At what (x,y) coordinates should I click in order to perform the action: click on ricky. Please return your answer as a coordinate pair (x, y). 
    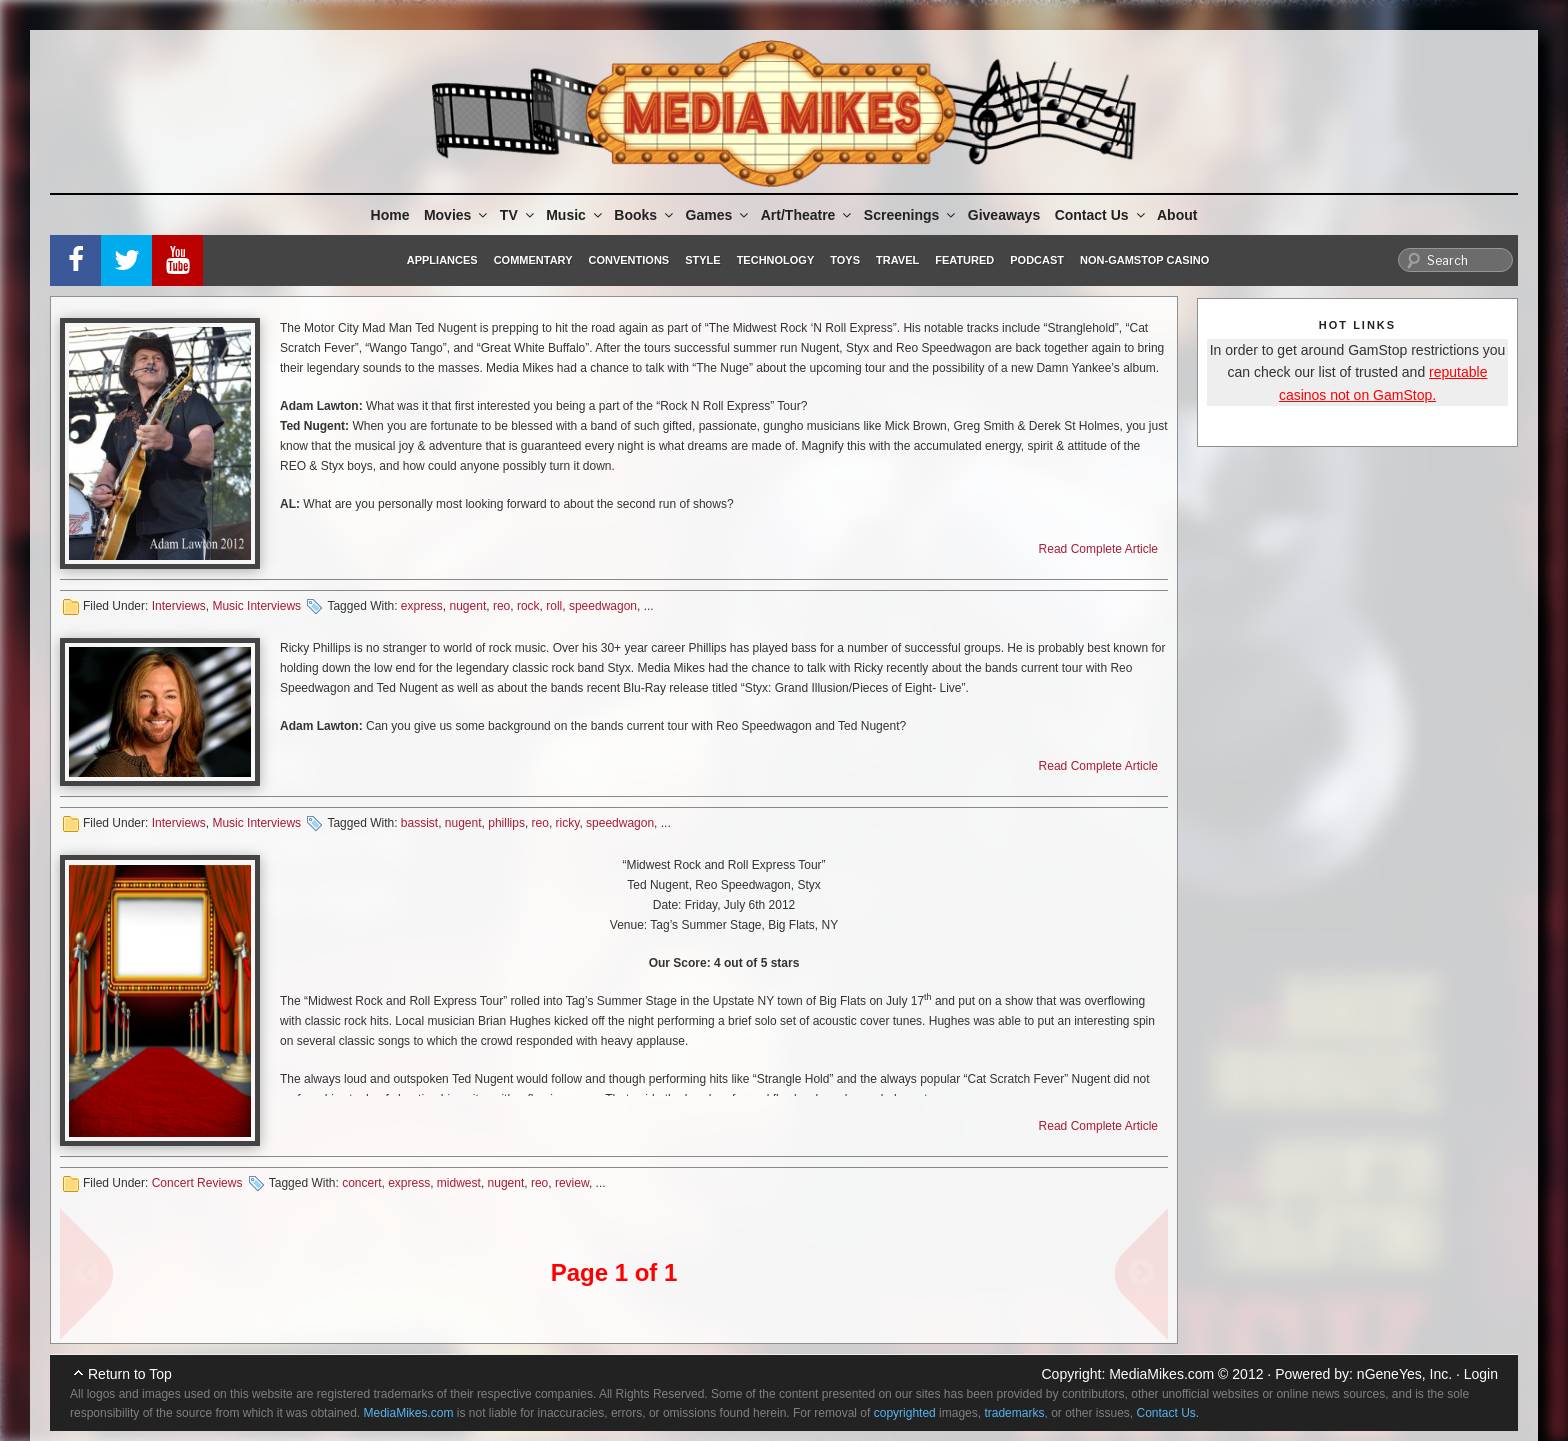
    Looking at the image, I should click on (568, 823).